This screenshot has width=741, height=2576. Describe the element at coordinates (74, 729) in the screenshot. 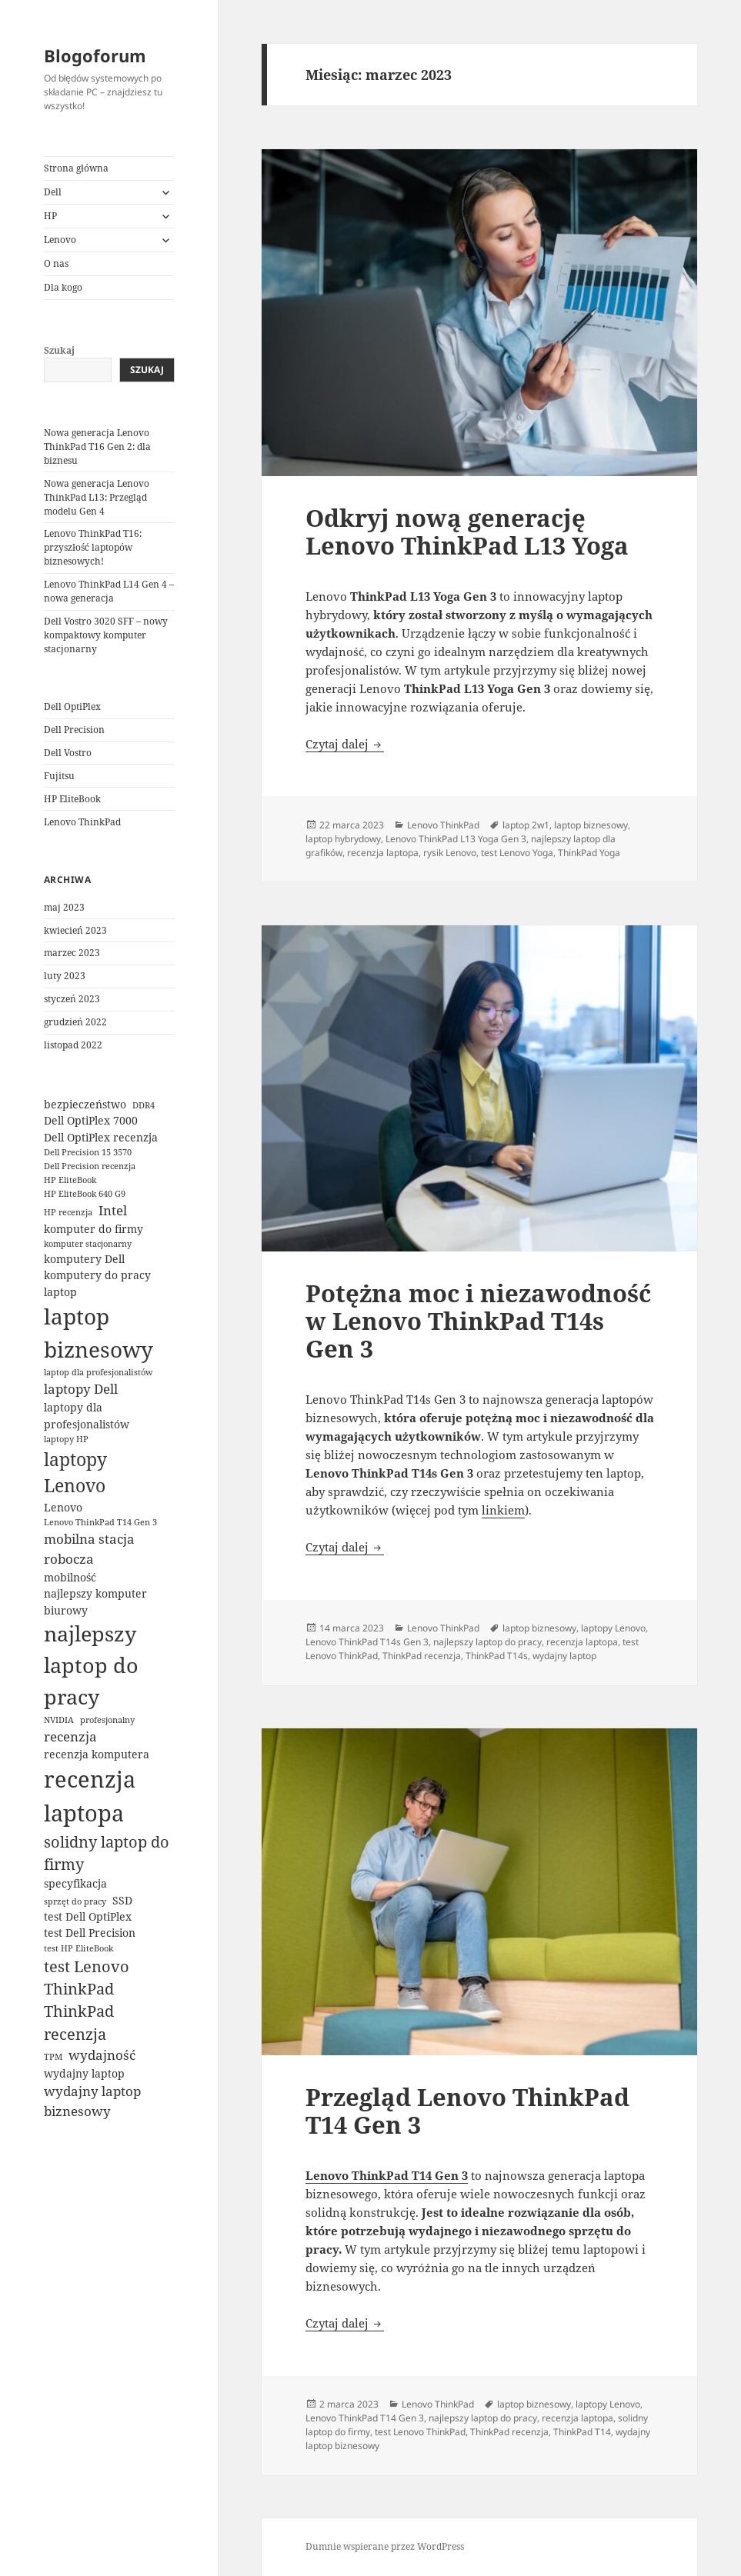

I see `Dell Precision` at that location.